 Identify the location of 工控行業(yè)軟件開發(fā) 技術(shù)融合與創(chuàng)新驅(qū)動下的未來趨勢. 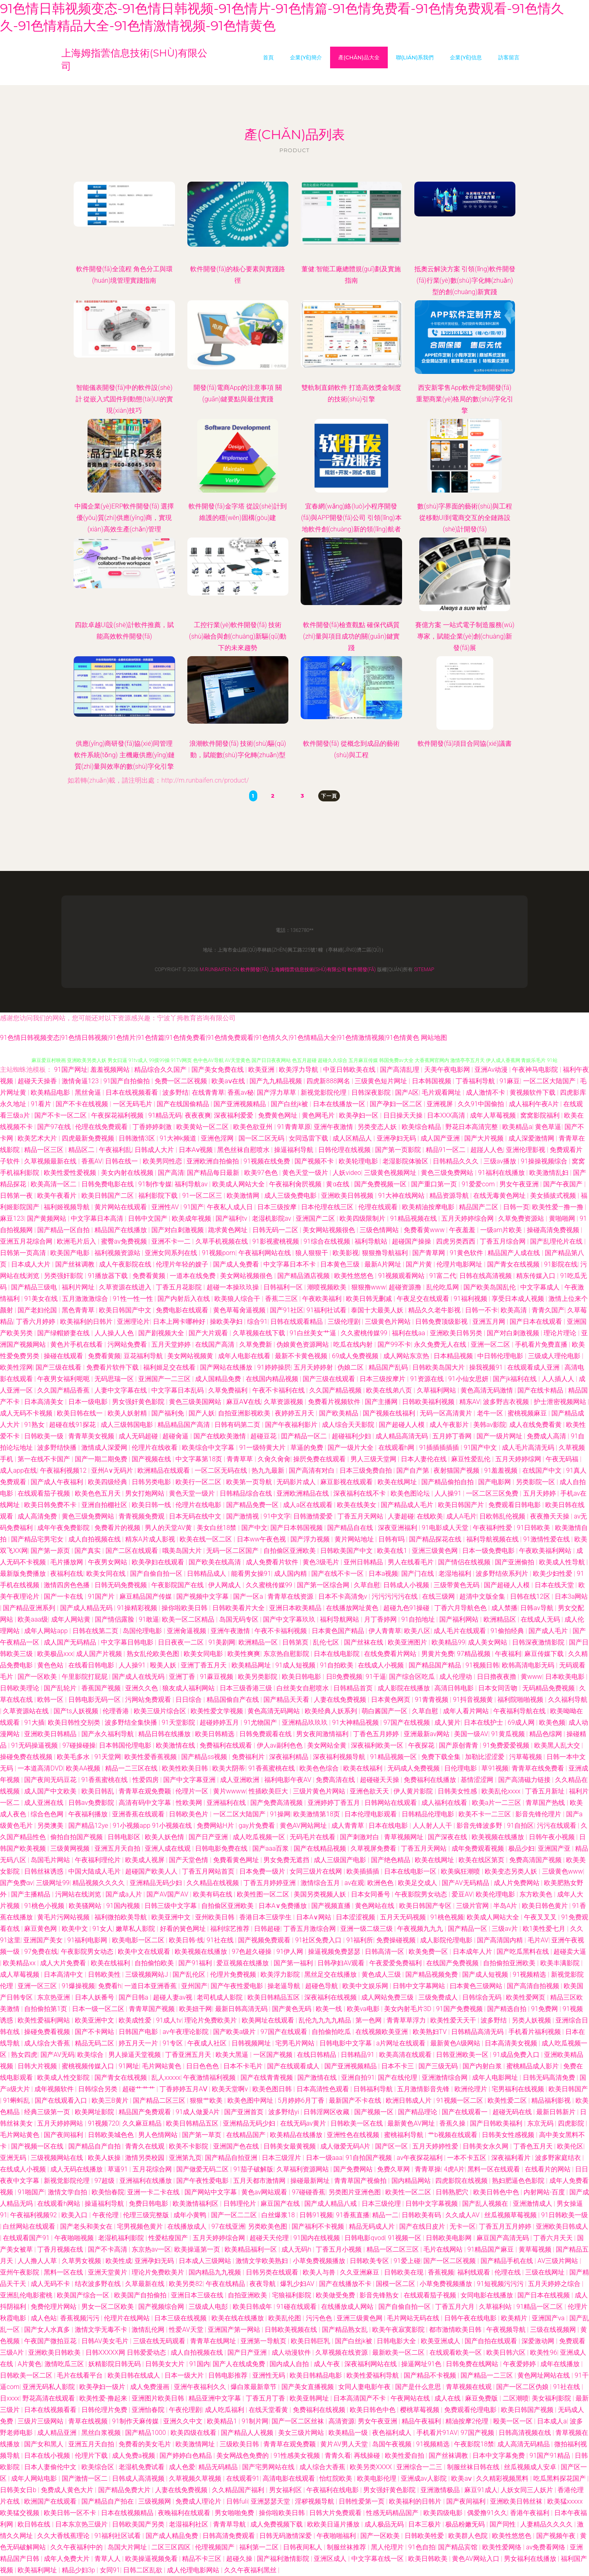
(237, 636).